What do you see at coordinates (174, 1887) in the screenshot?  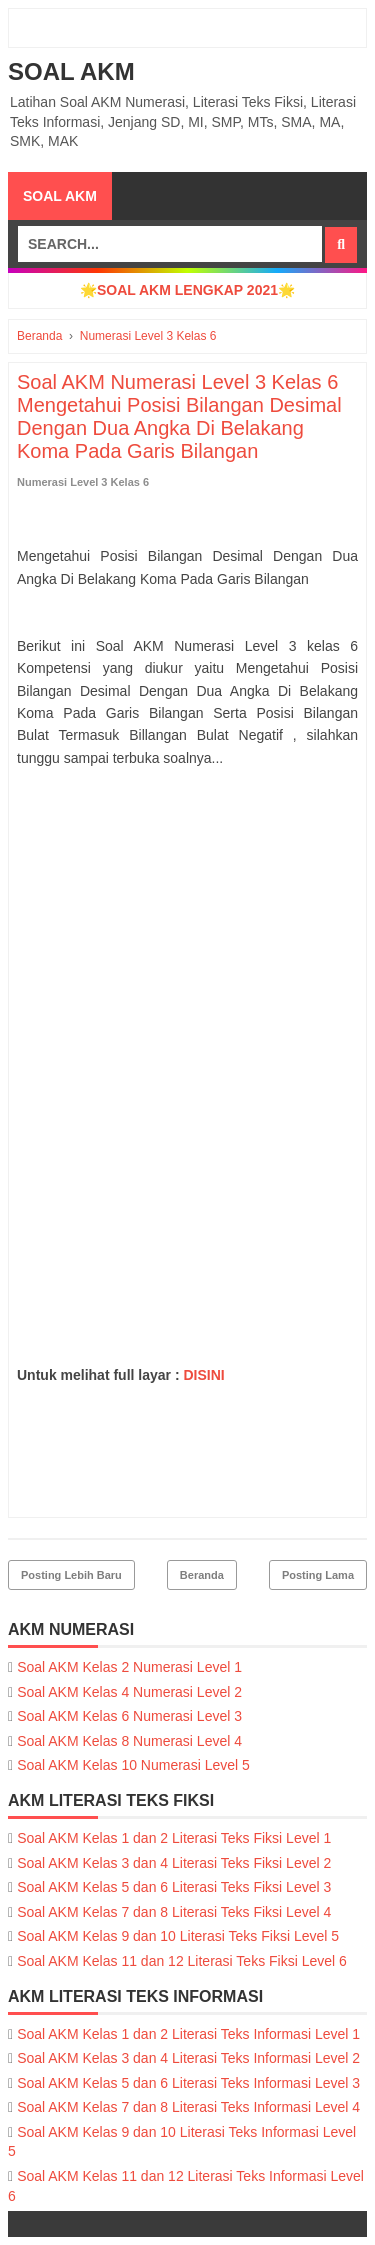 I see `Soal AKM Kelas 5 dan 6 Literasi Teks Fiksi Level 3` at bounding box center [174, 1887].